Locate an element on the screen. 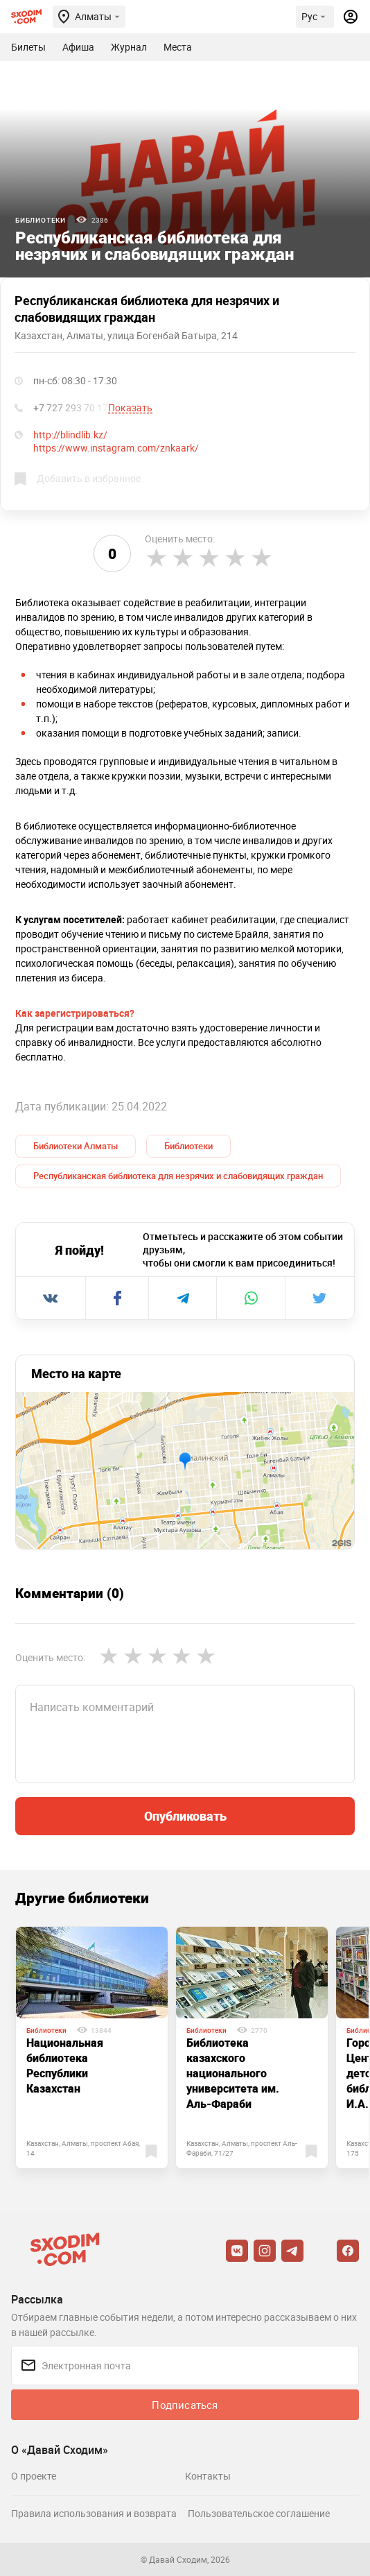 This screenshot has height=2576, width=370. https://www.instagram.com/znkaark/ is located at coordinates (116, 447).